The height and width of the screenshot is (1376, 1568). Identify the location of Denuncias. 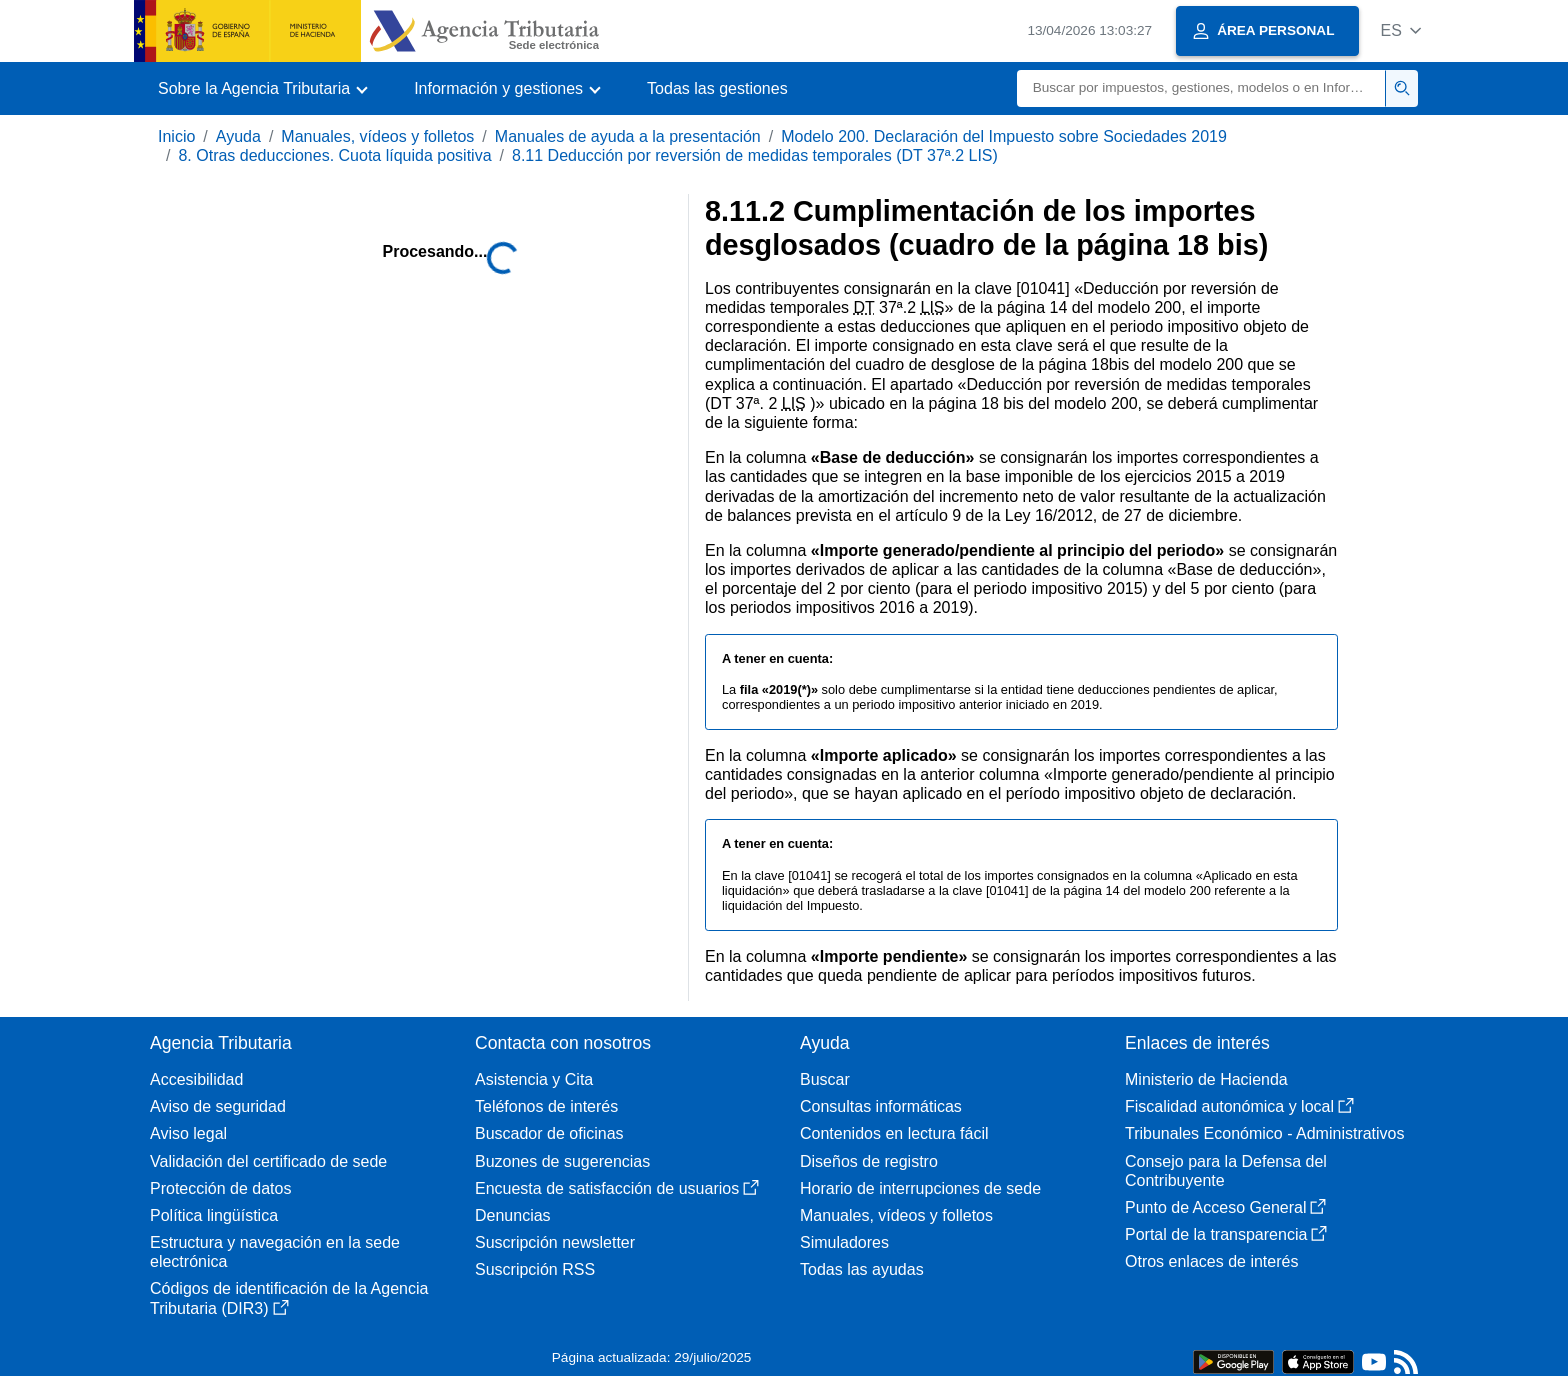
(513, 1215).